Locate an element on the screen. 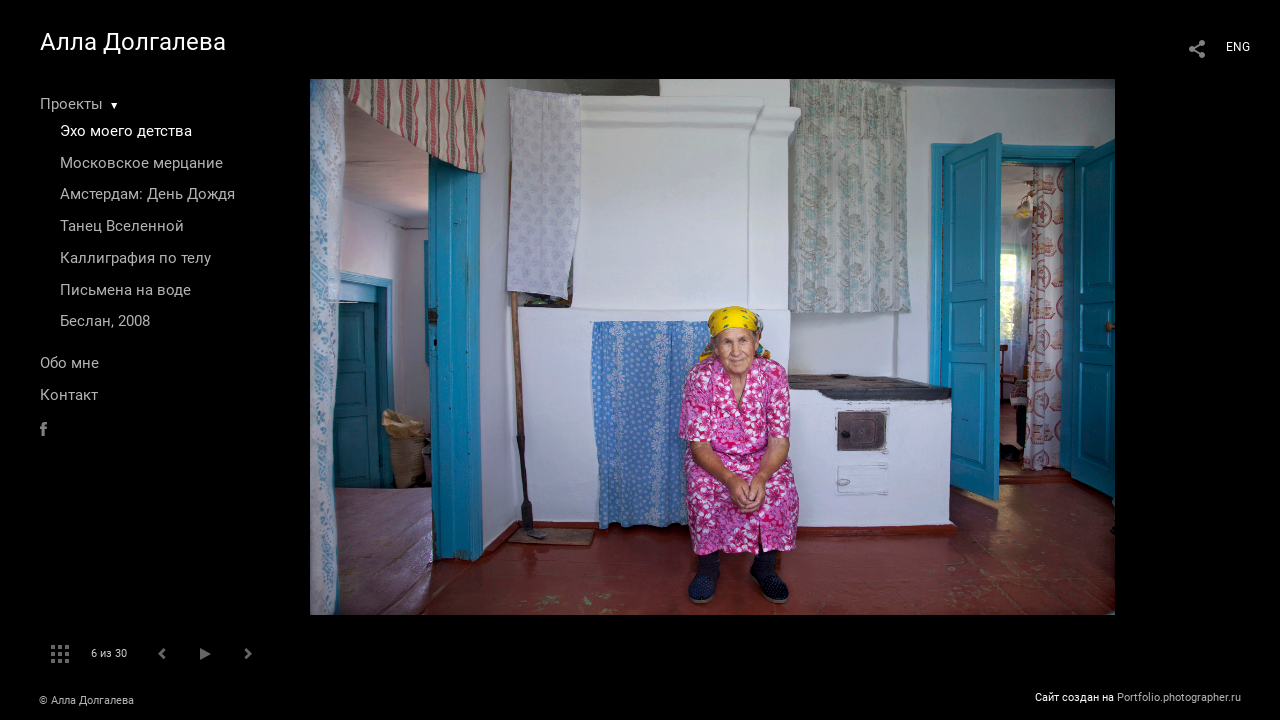  ENG is located at coordinates (1238, 47).